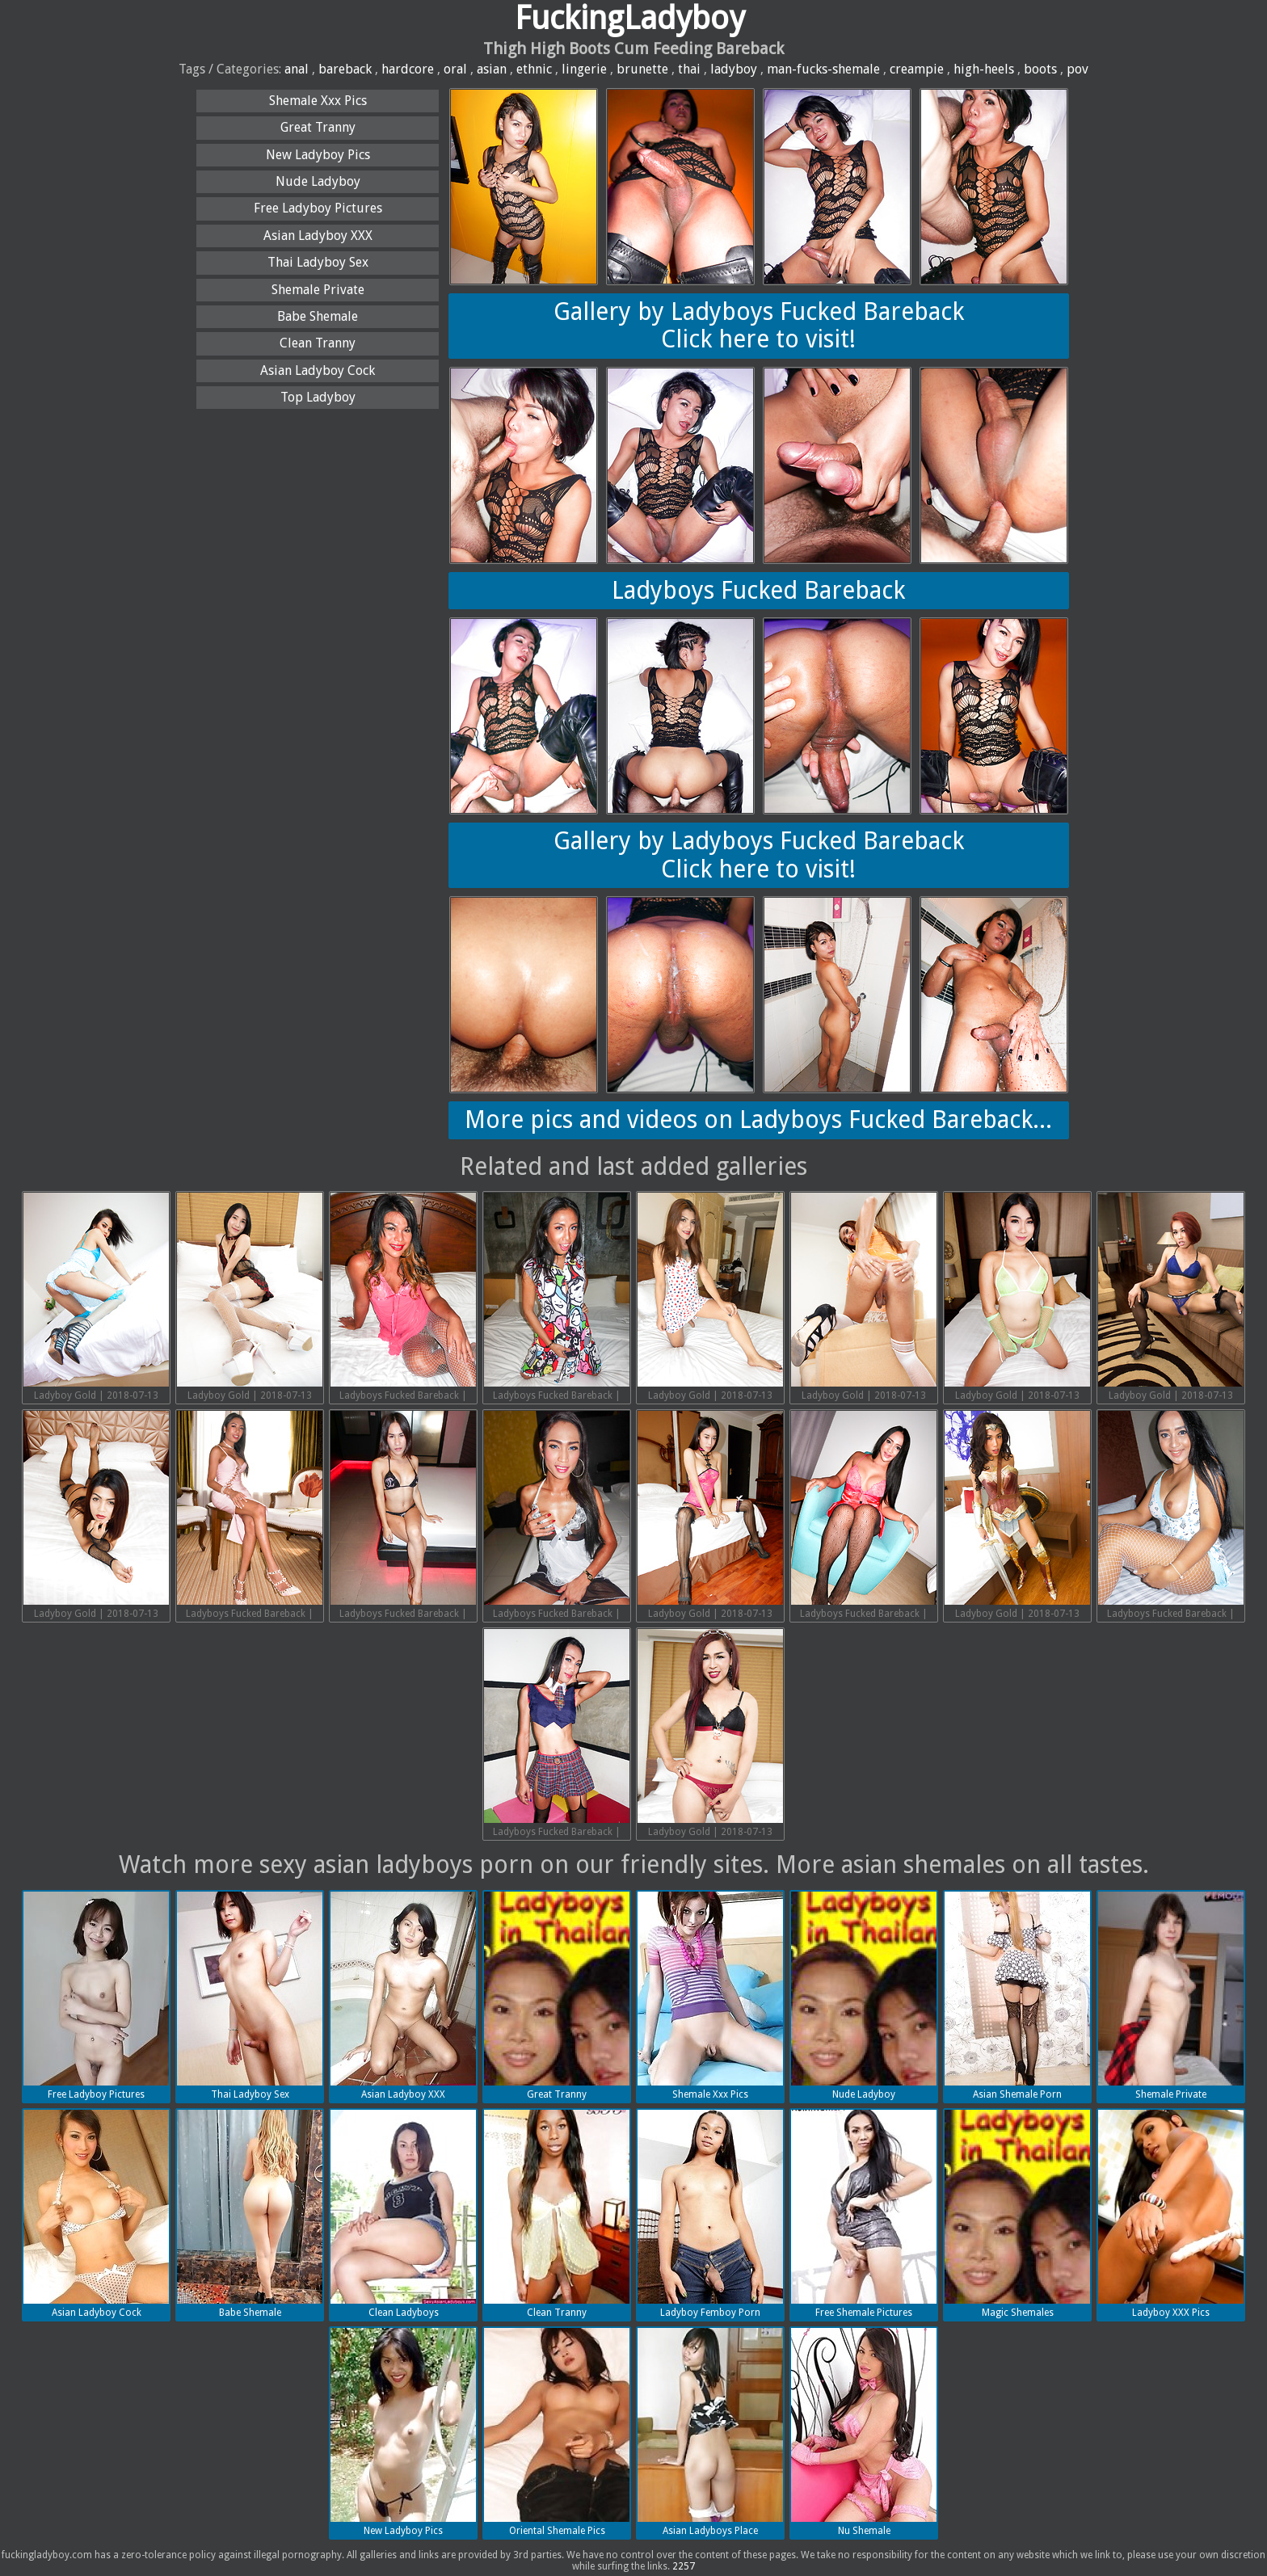 The width and height of the screenshot is (1267, 2576). I want to click on Asian Shemale Porn, so click(1017, 1996).